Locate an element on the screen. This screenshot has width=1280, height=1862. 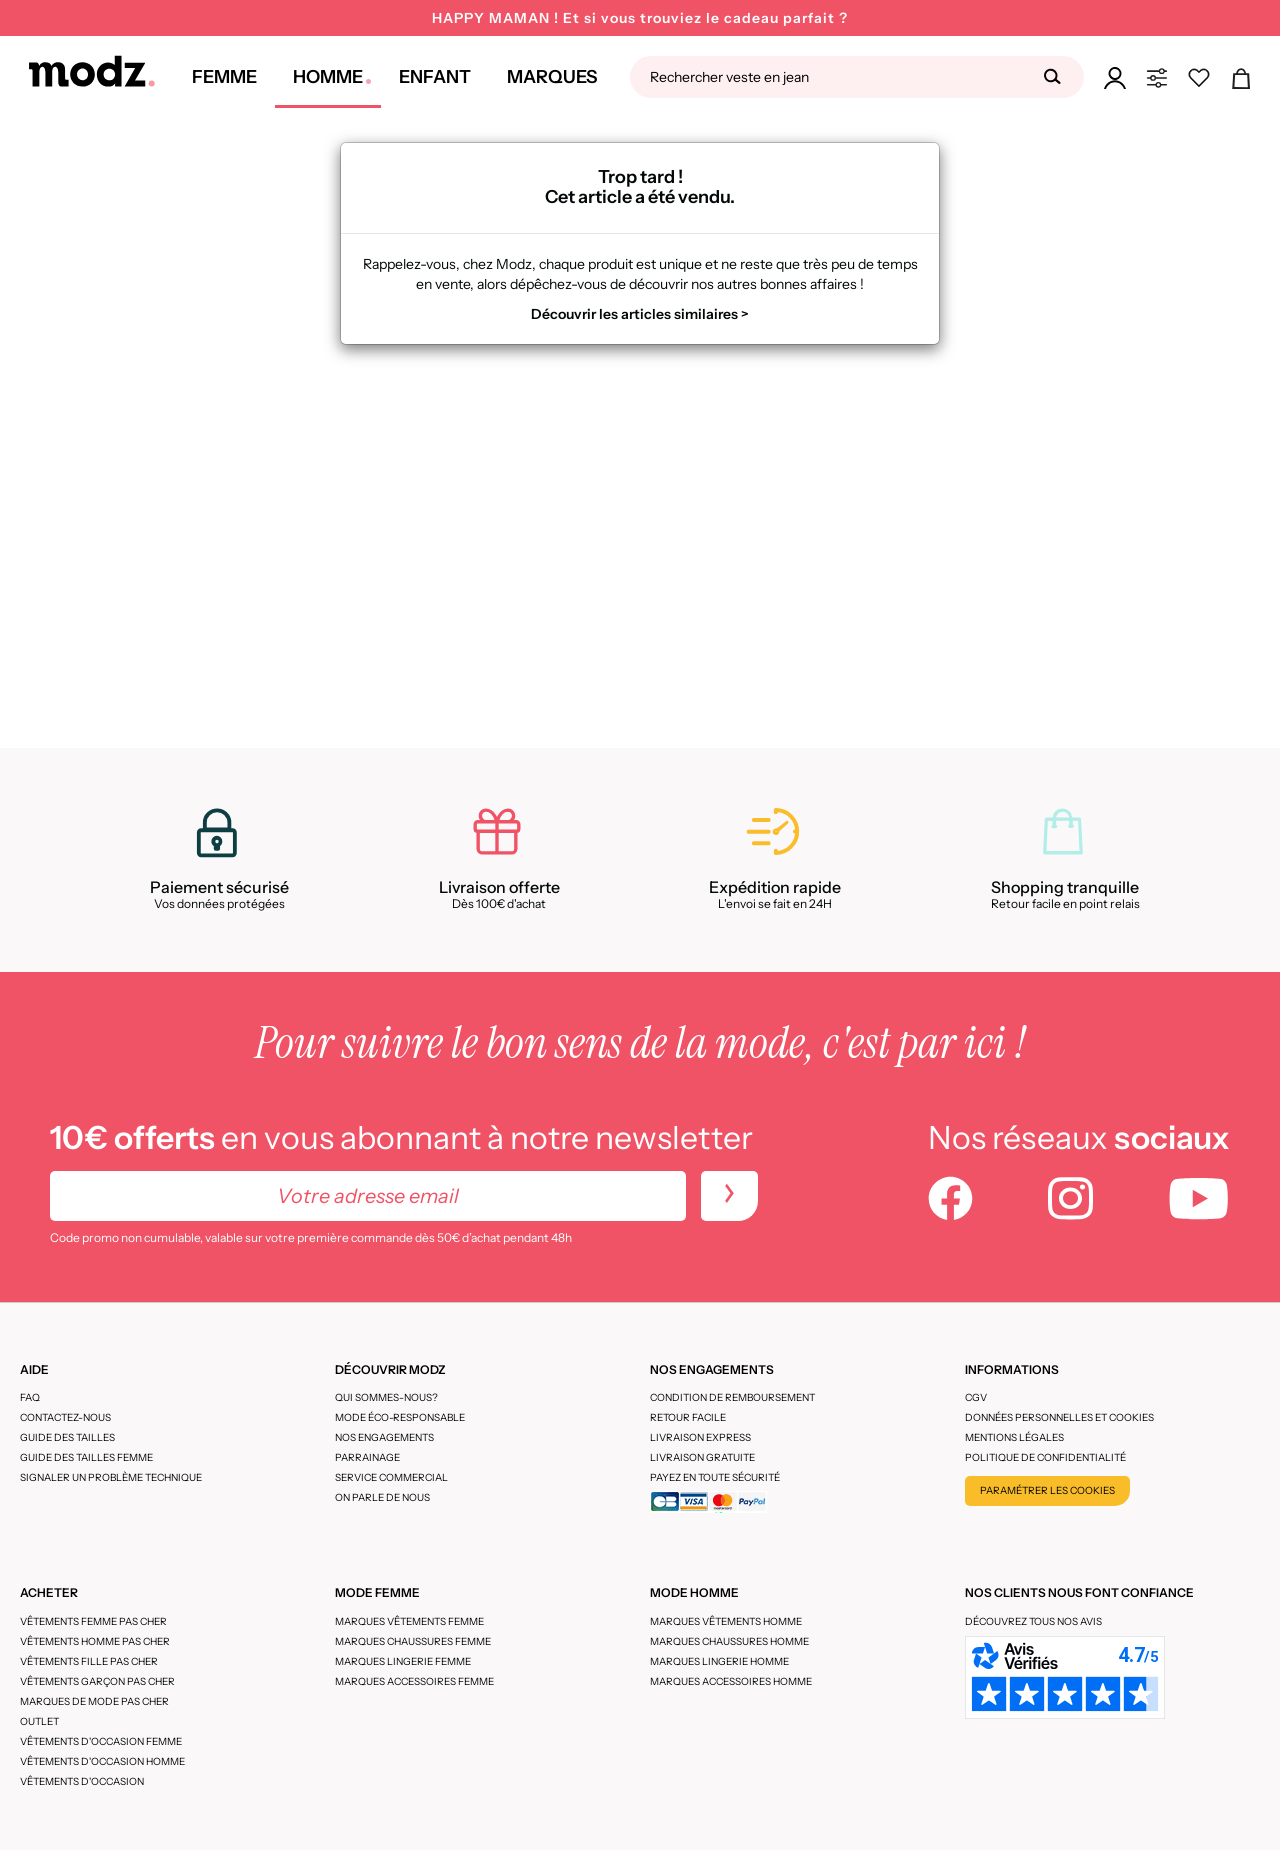
Marques vêtements femme is located at coordinates (409, 1621).